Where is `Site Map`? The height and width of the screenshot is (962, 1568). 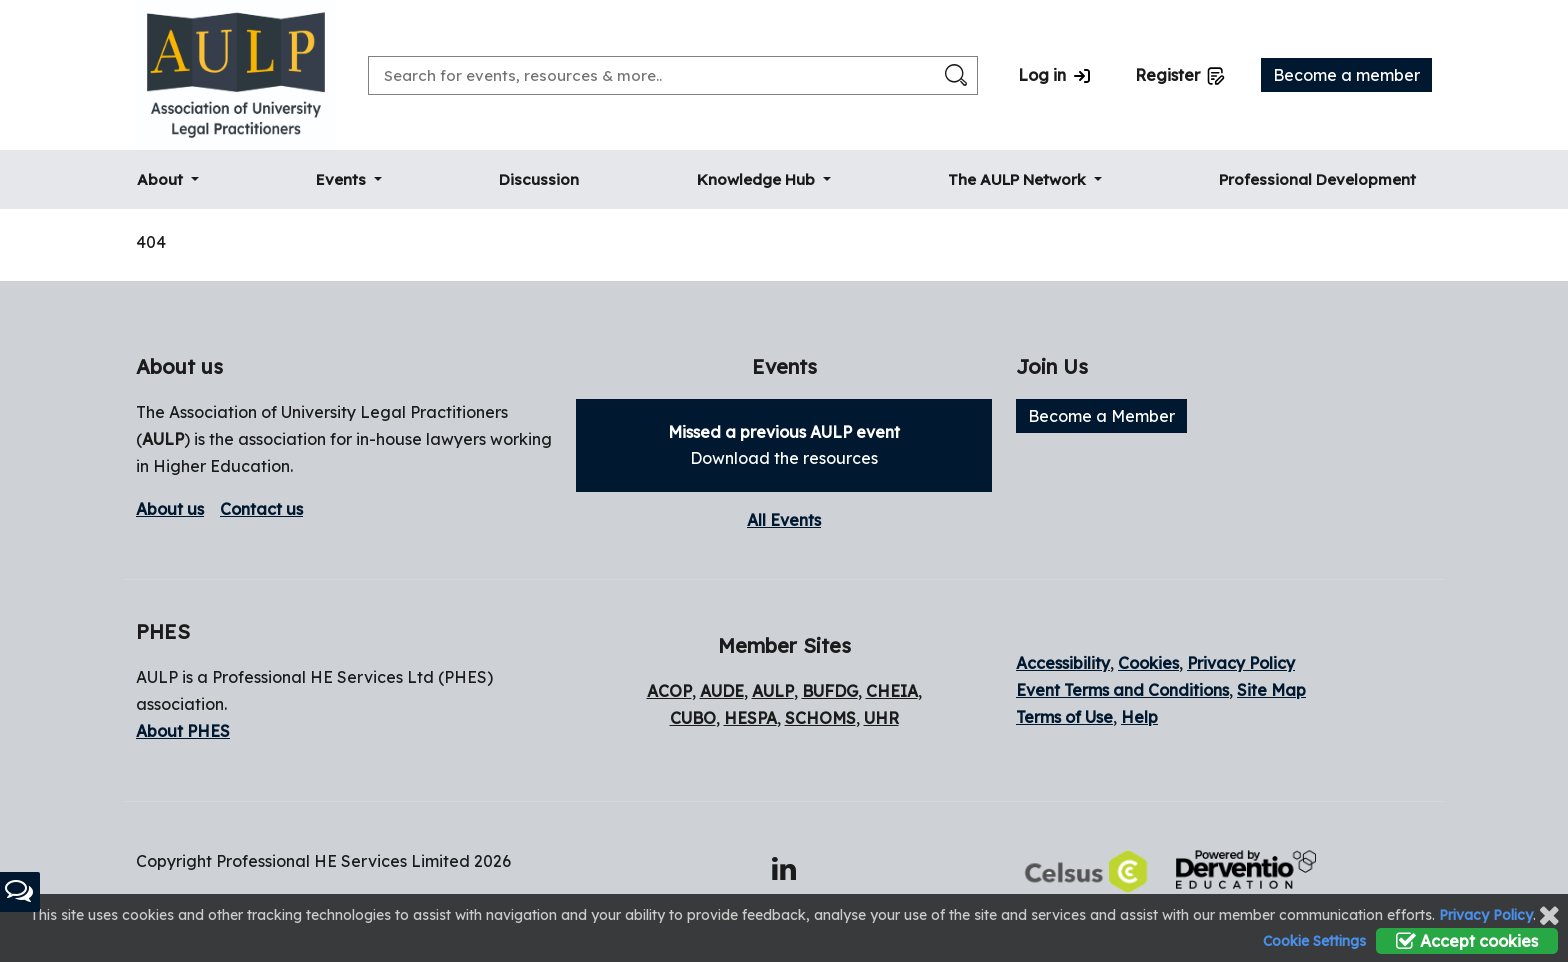 Site Map is located at coordinates (1271, 690).